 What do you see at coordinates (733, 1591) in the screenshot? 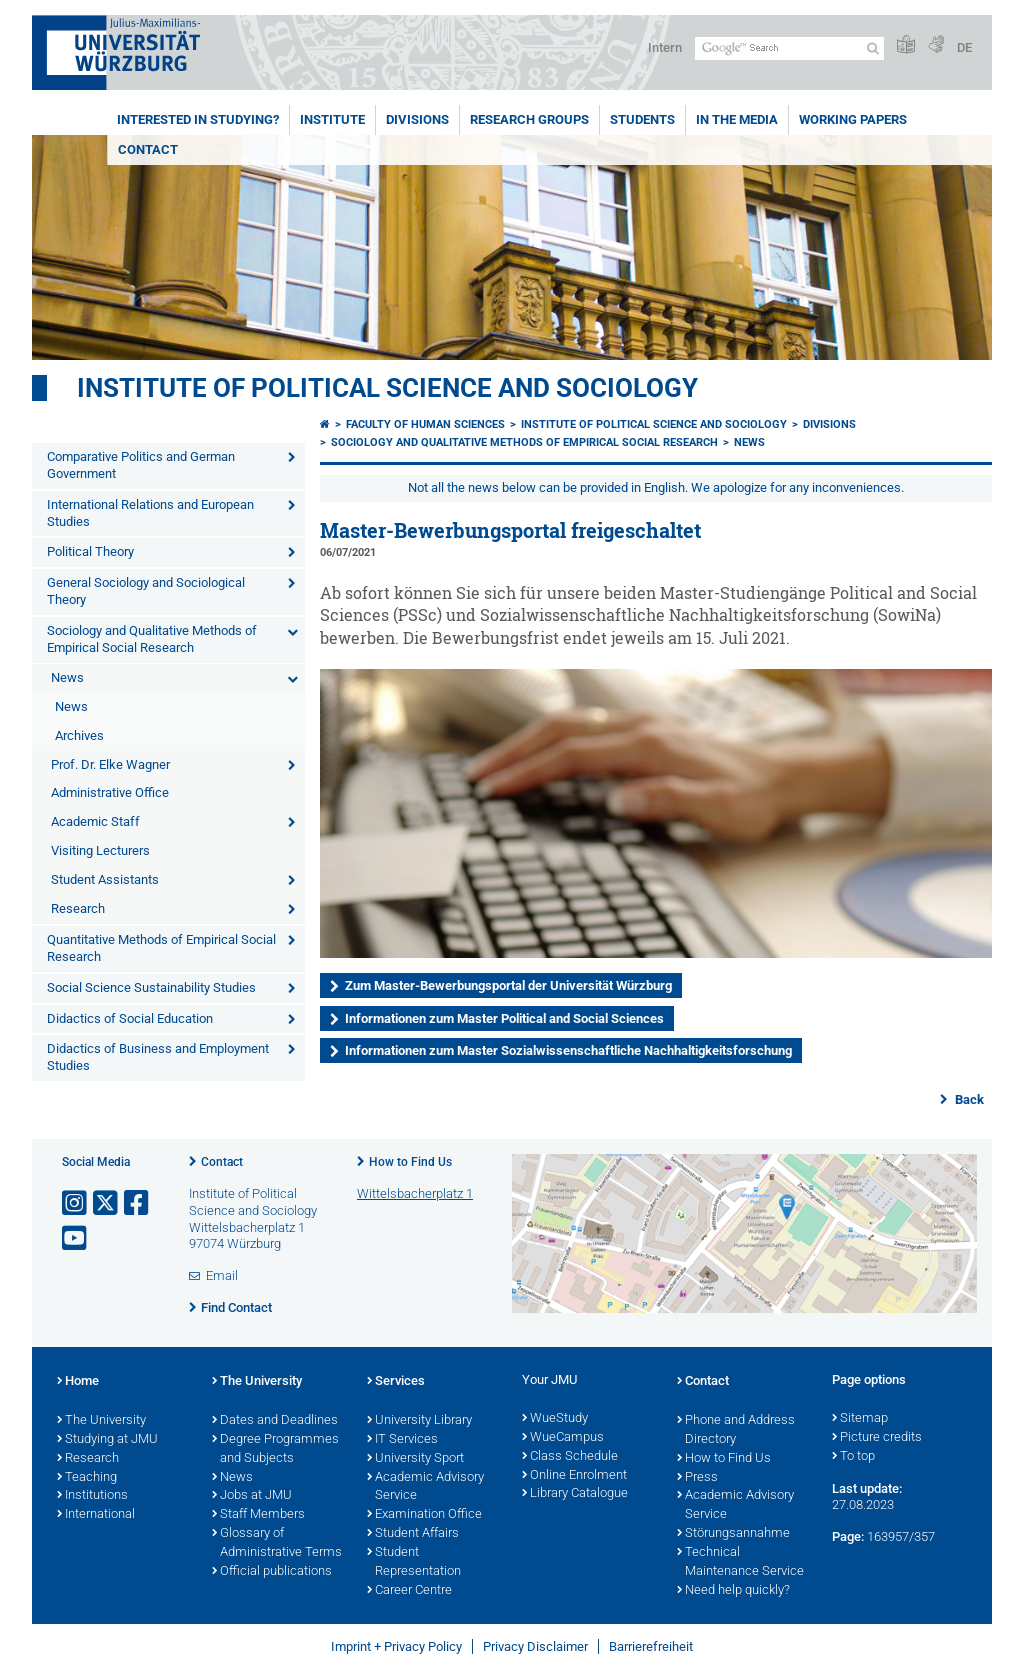
I see `Need help quickly?` at bounding box center [733, 1591].